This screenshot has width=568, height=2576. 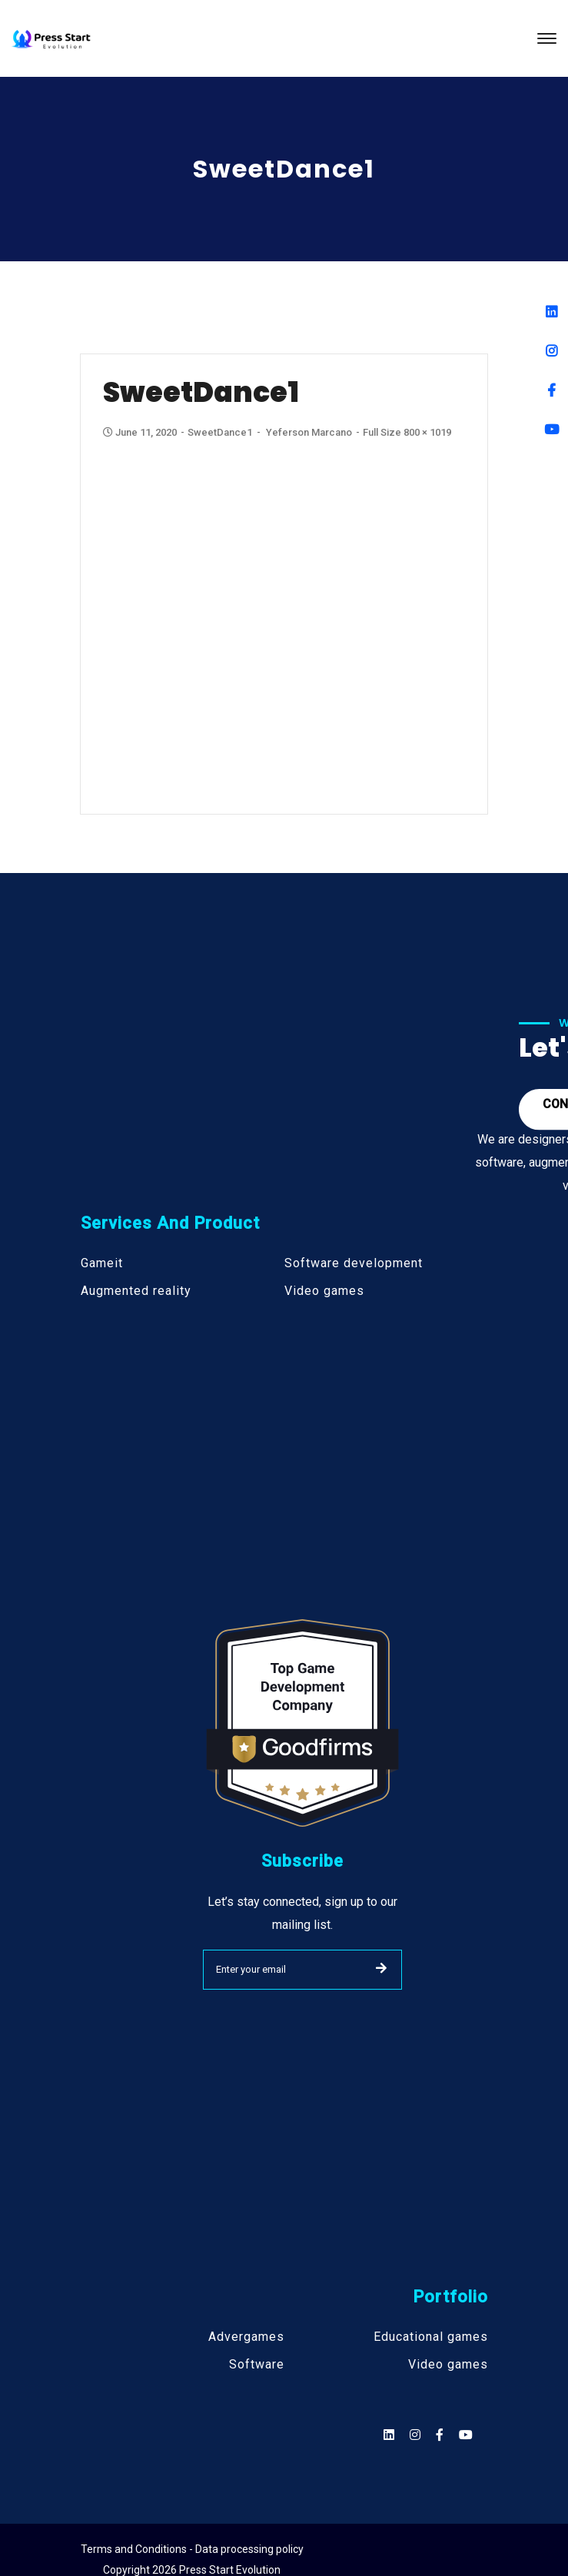 I want to click on Gameit, so click(x=102, y=1263).